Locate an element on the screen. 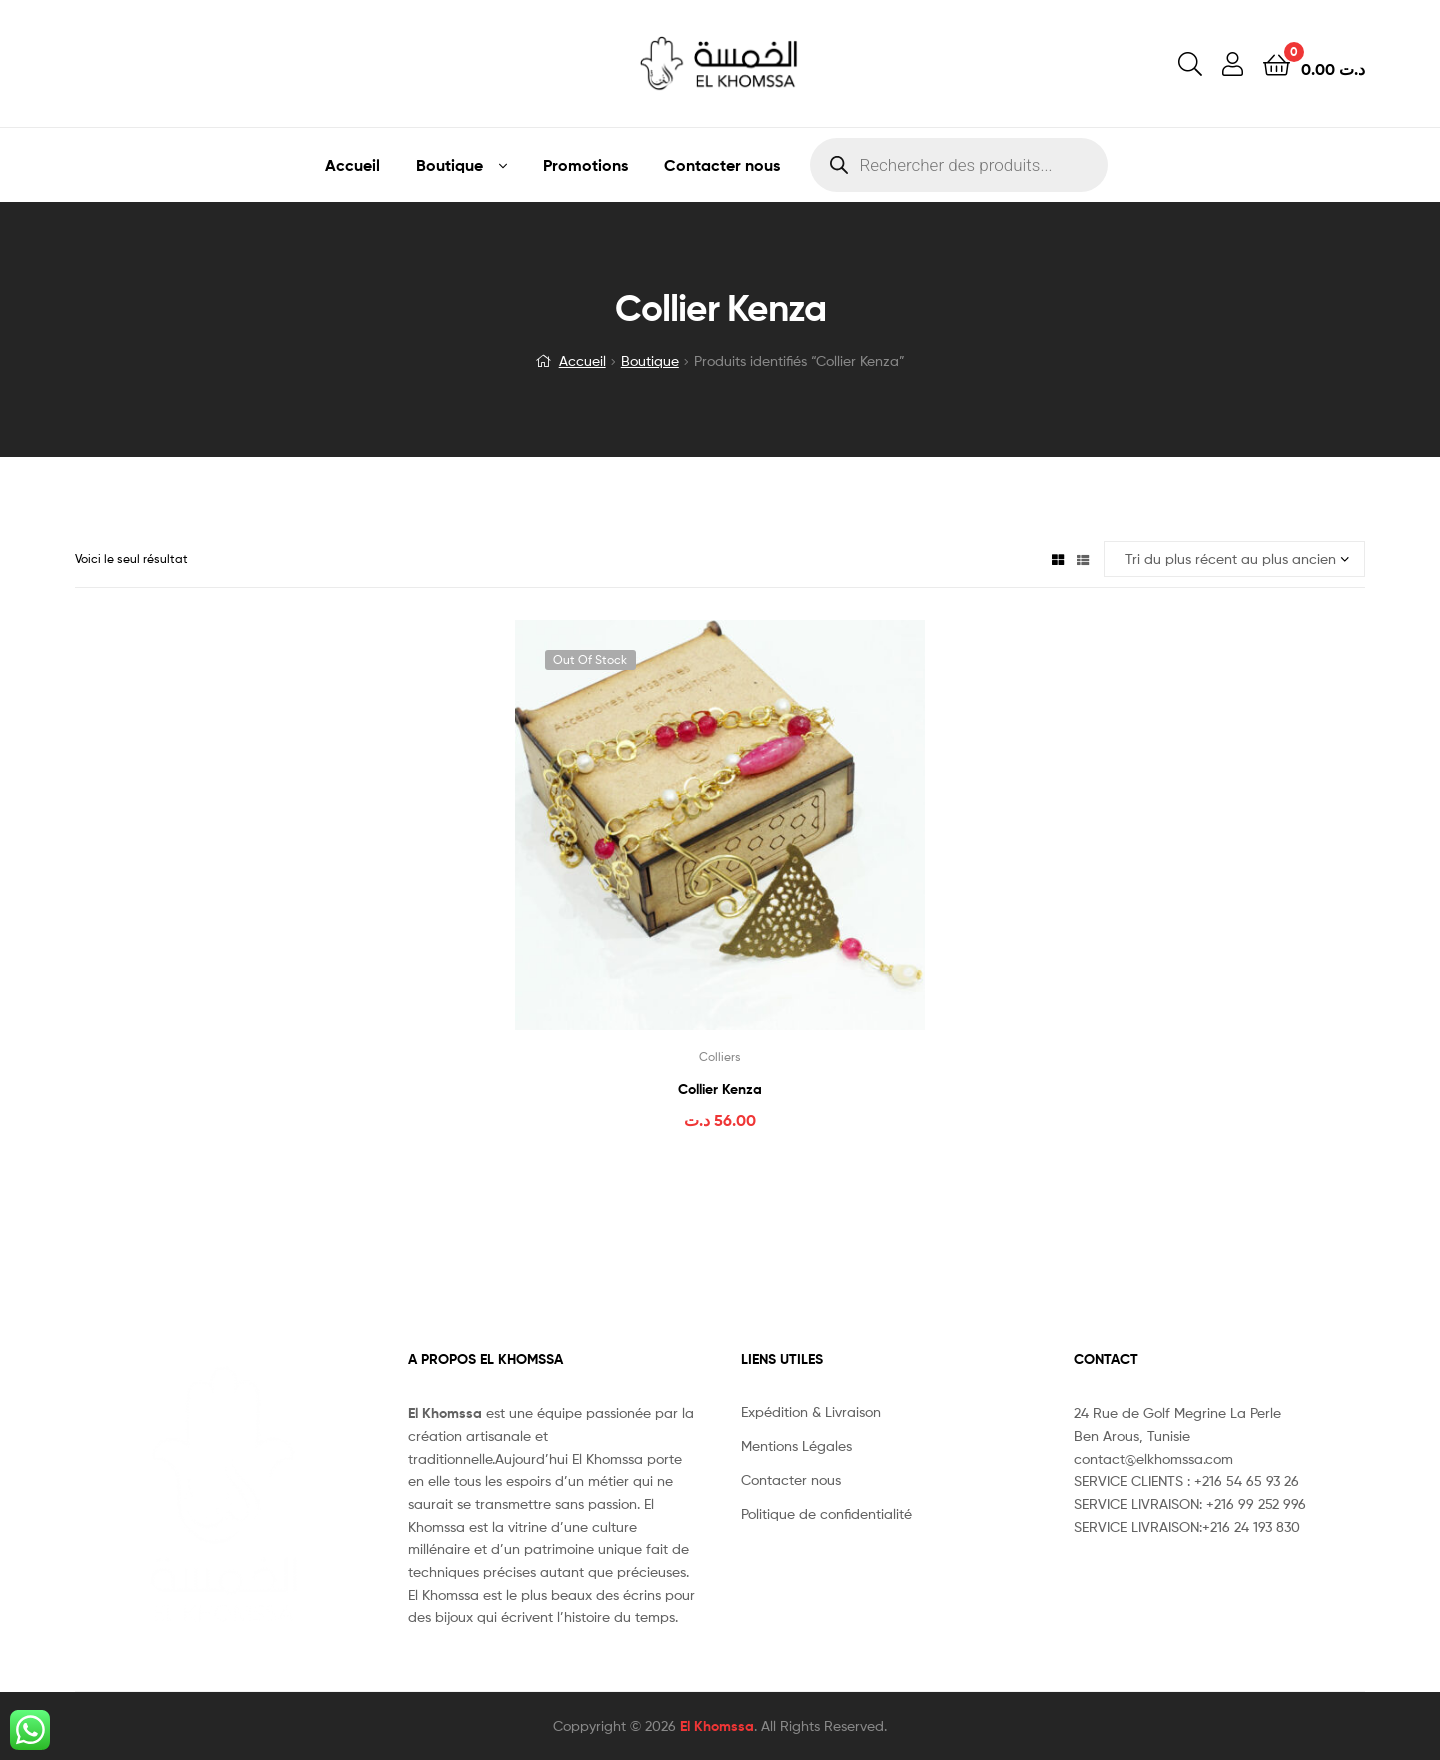 Image resolution: width=1440 pixels, height=1760 pixels. Boutique is located at coordinates (449, 165).